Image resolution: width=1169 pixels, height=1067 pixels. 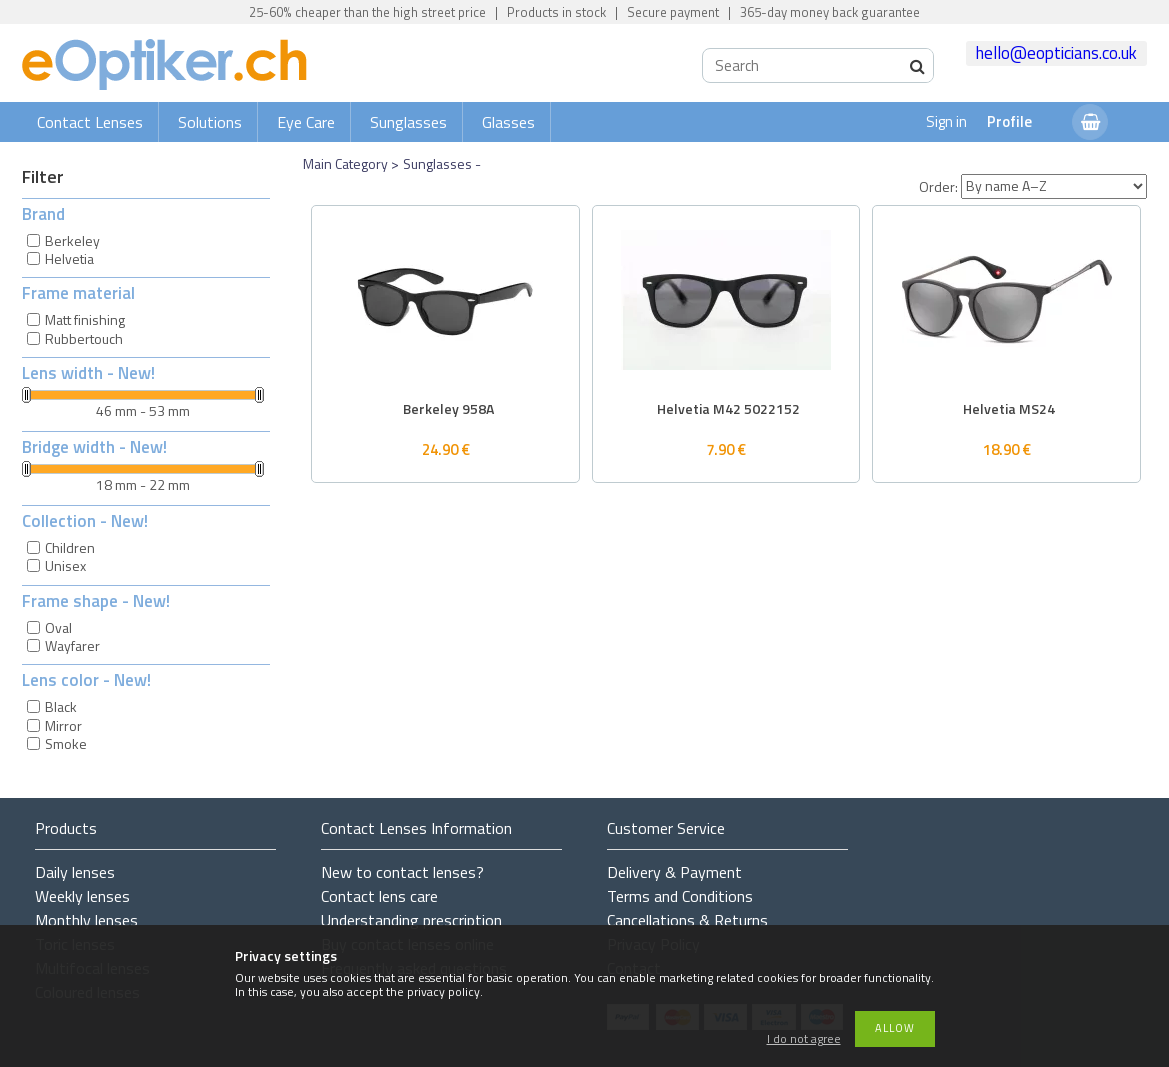 I want to click on Delivery & Payment, so click(x=674, y=872).